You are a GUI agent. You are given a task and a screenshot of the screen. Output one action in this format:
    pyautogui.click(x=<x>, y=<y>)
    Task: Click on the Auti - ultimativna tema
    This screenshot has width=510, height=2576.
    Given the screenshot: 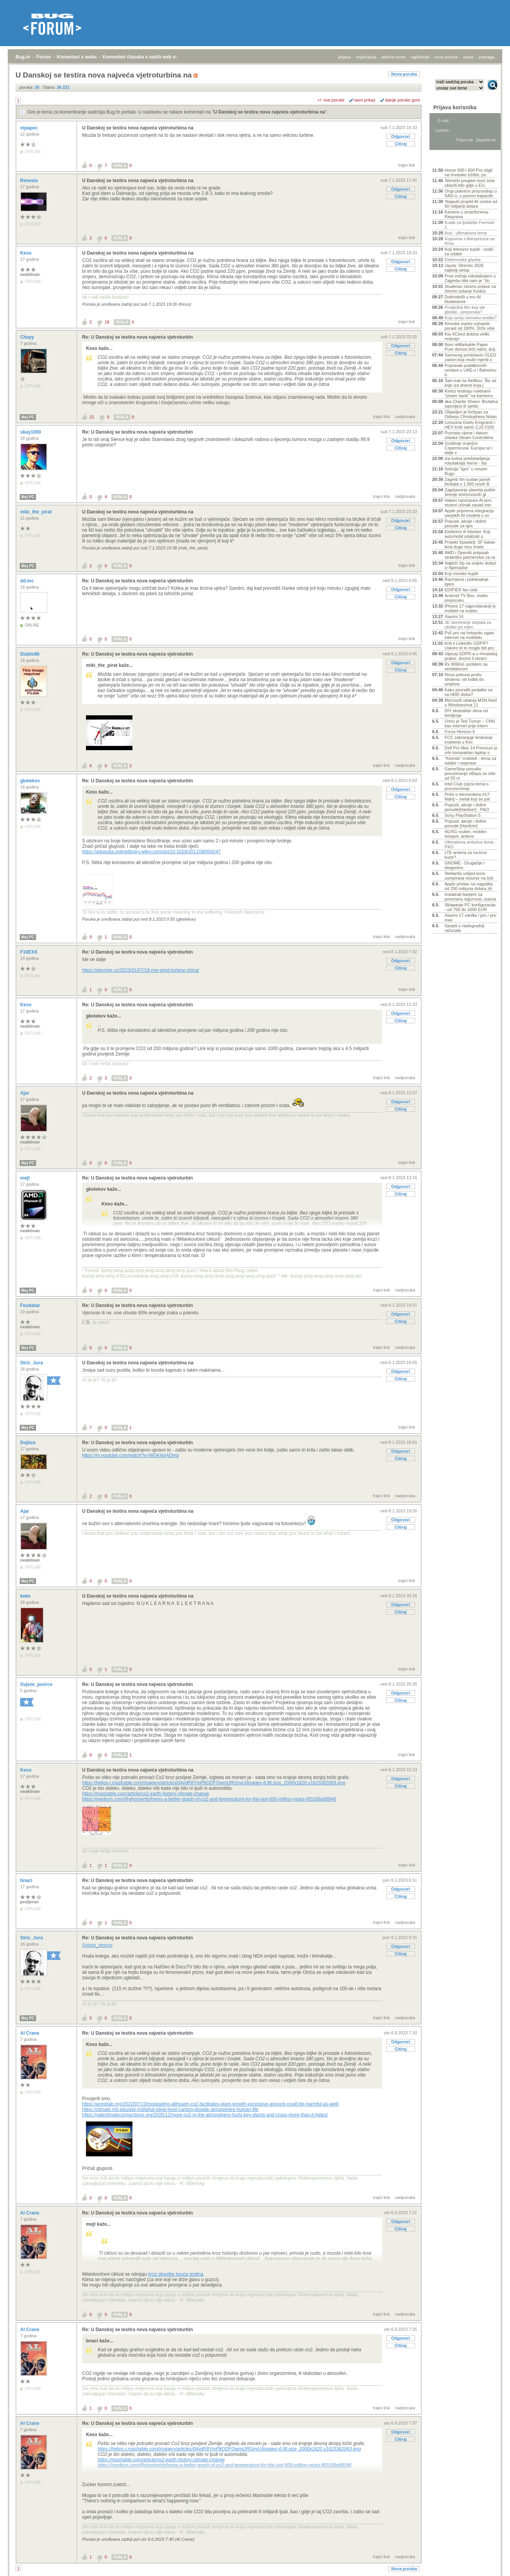 What is the action you would take?
    pyautogui.click(x=466, y=233)
    